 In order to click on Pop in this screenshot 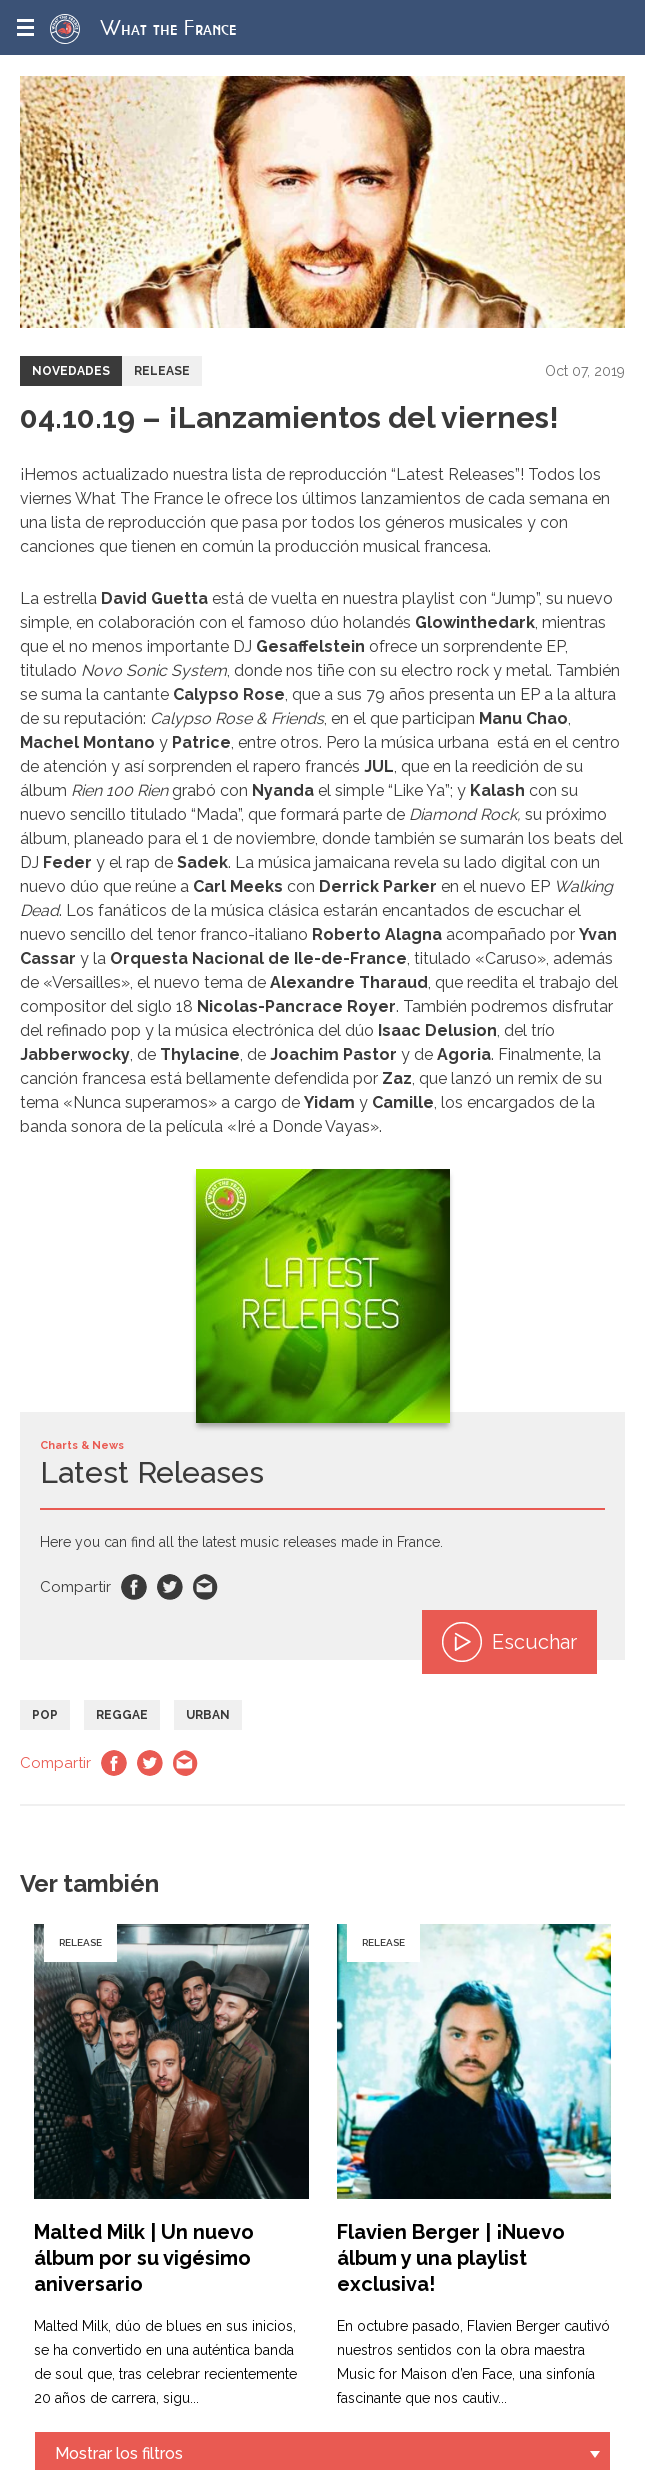, I will do `click(45, 1715)`.